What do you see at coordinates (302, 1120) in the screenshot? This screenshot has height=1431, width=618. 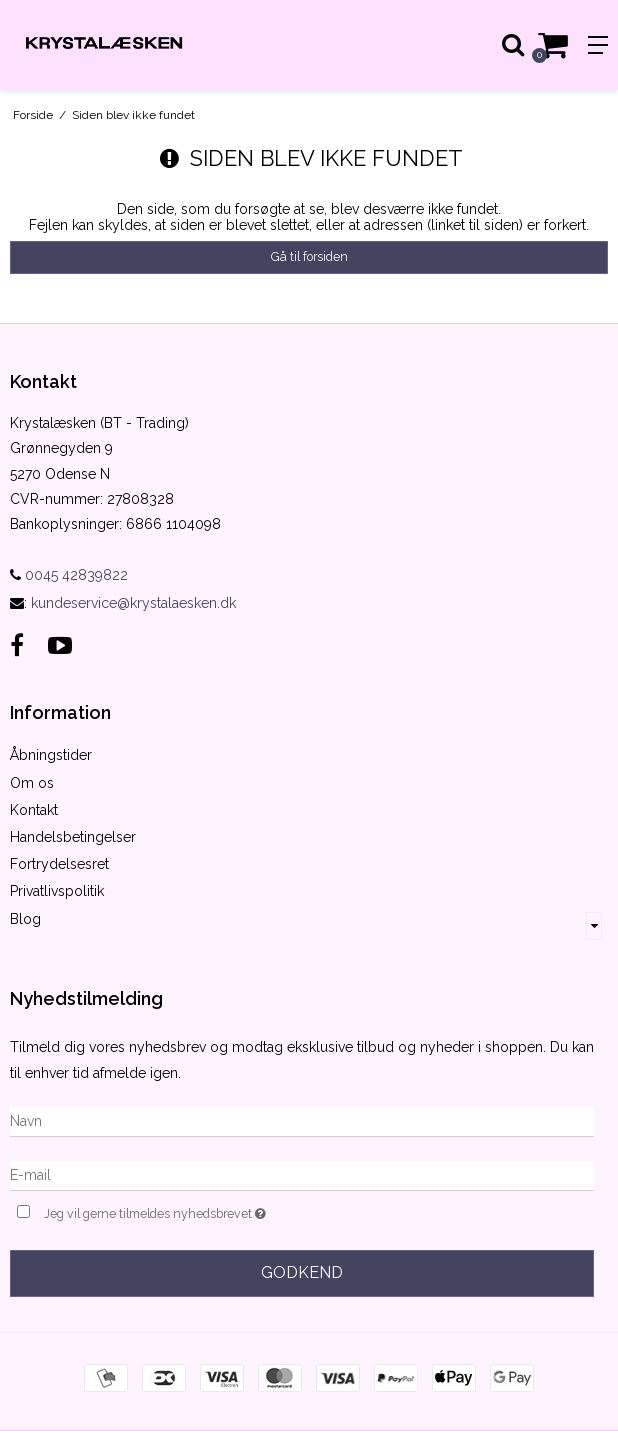 I see `[Navn]` at bounding box center [302, 1120].